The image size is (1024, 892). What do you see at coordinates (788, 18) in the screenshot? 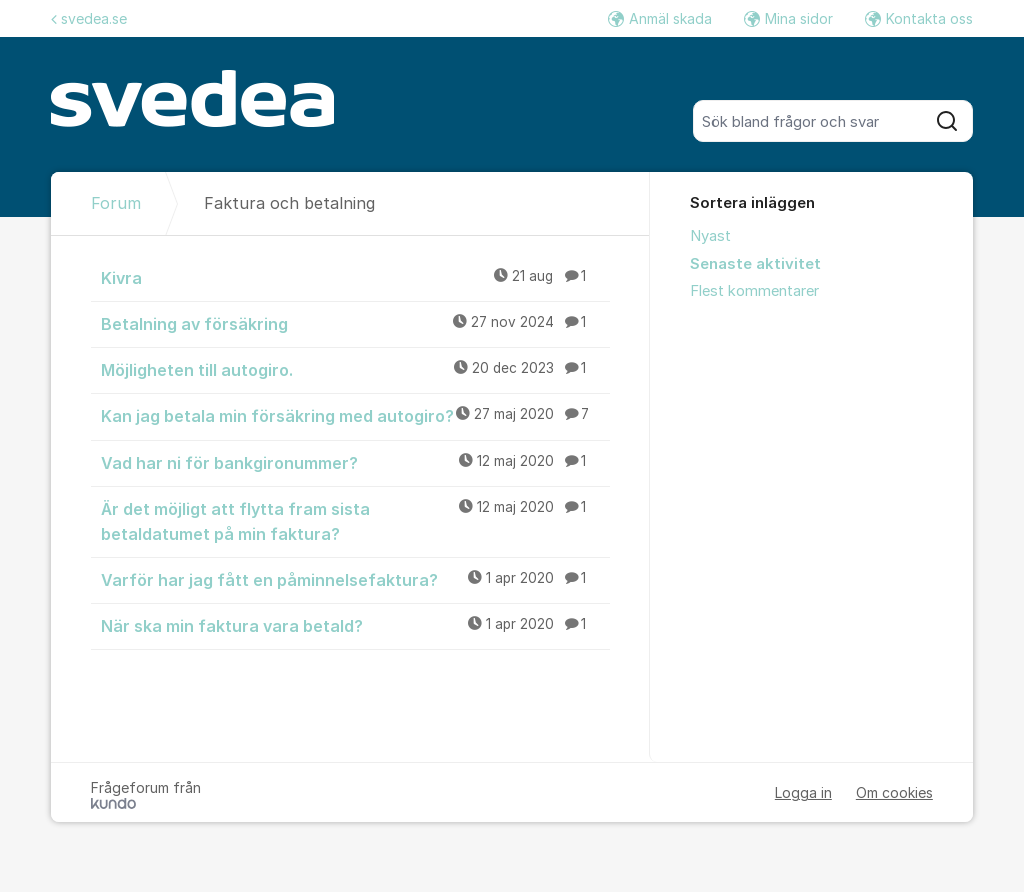
I see `Mina sidor` at bounding box center [788, 18].